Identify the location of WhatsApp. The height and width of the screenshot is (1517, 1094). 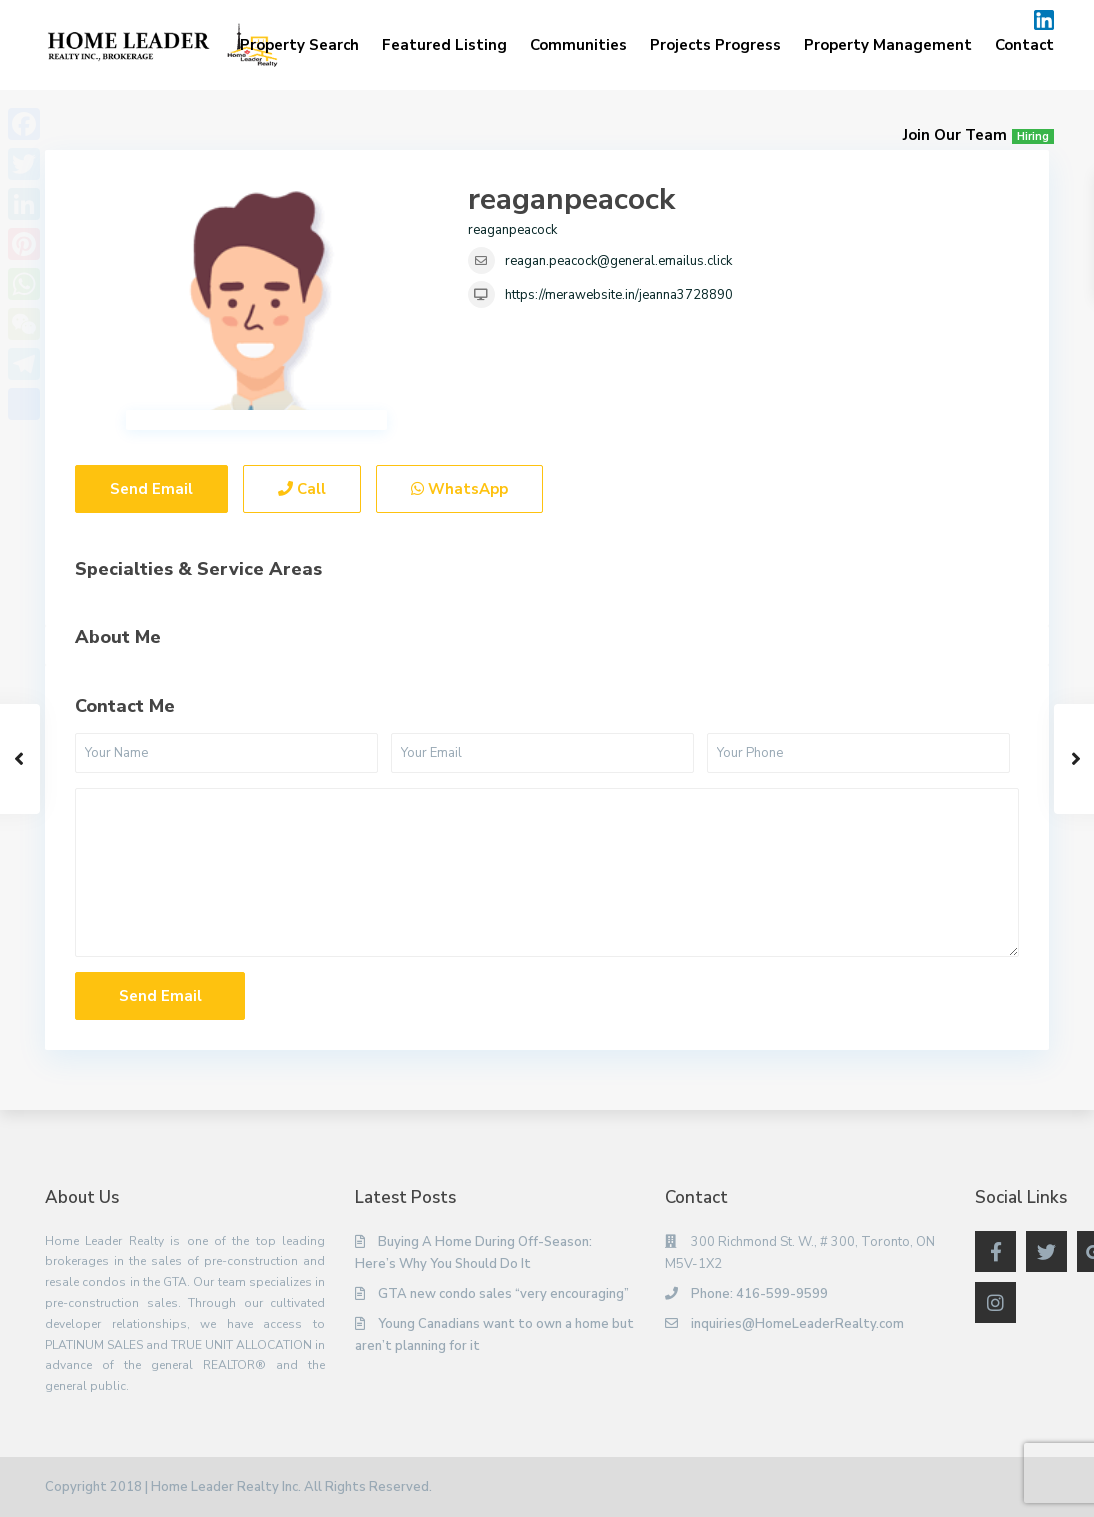
(459, 489).